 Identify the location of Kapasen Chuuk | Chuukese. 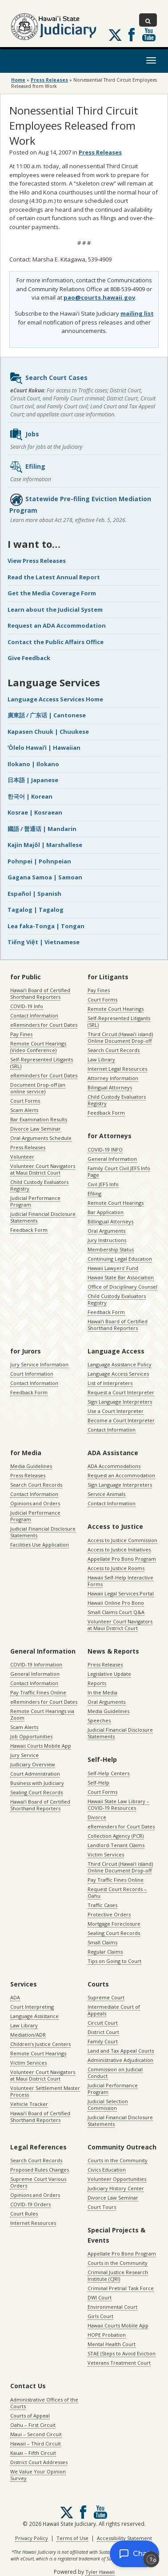
(48, 732).